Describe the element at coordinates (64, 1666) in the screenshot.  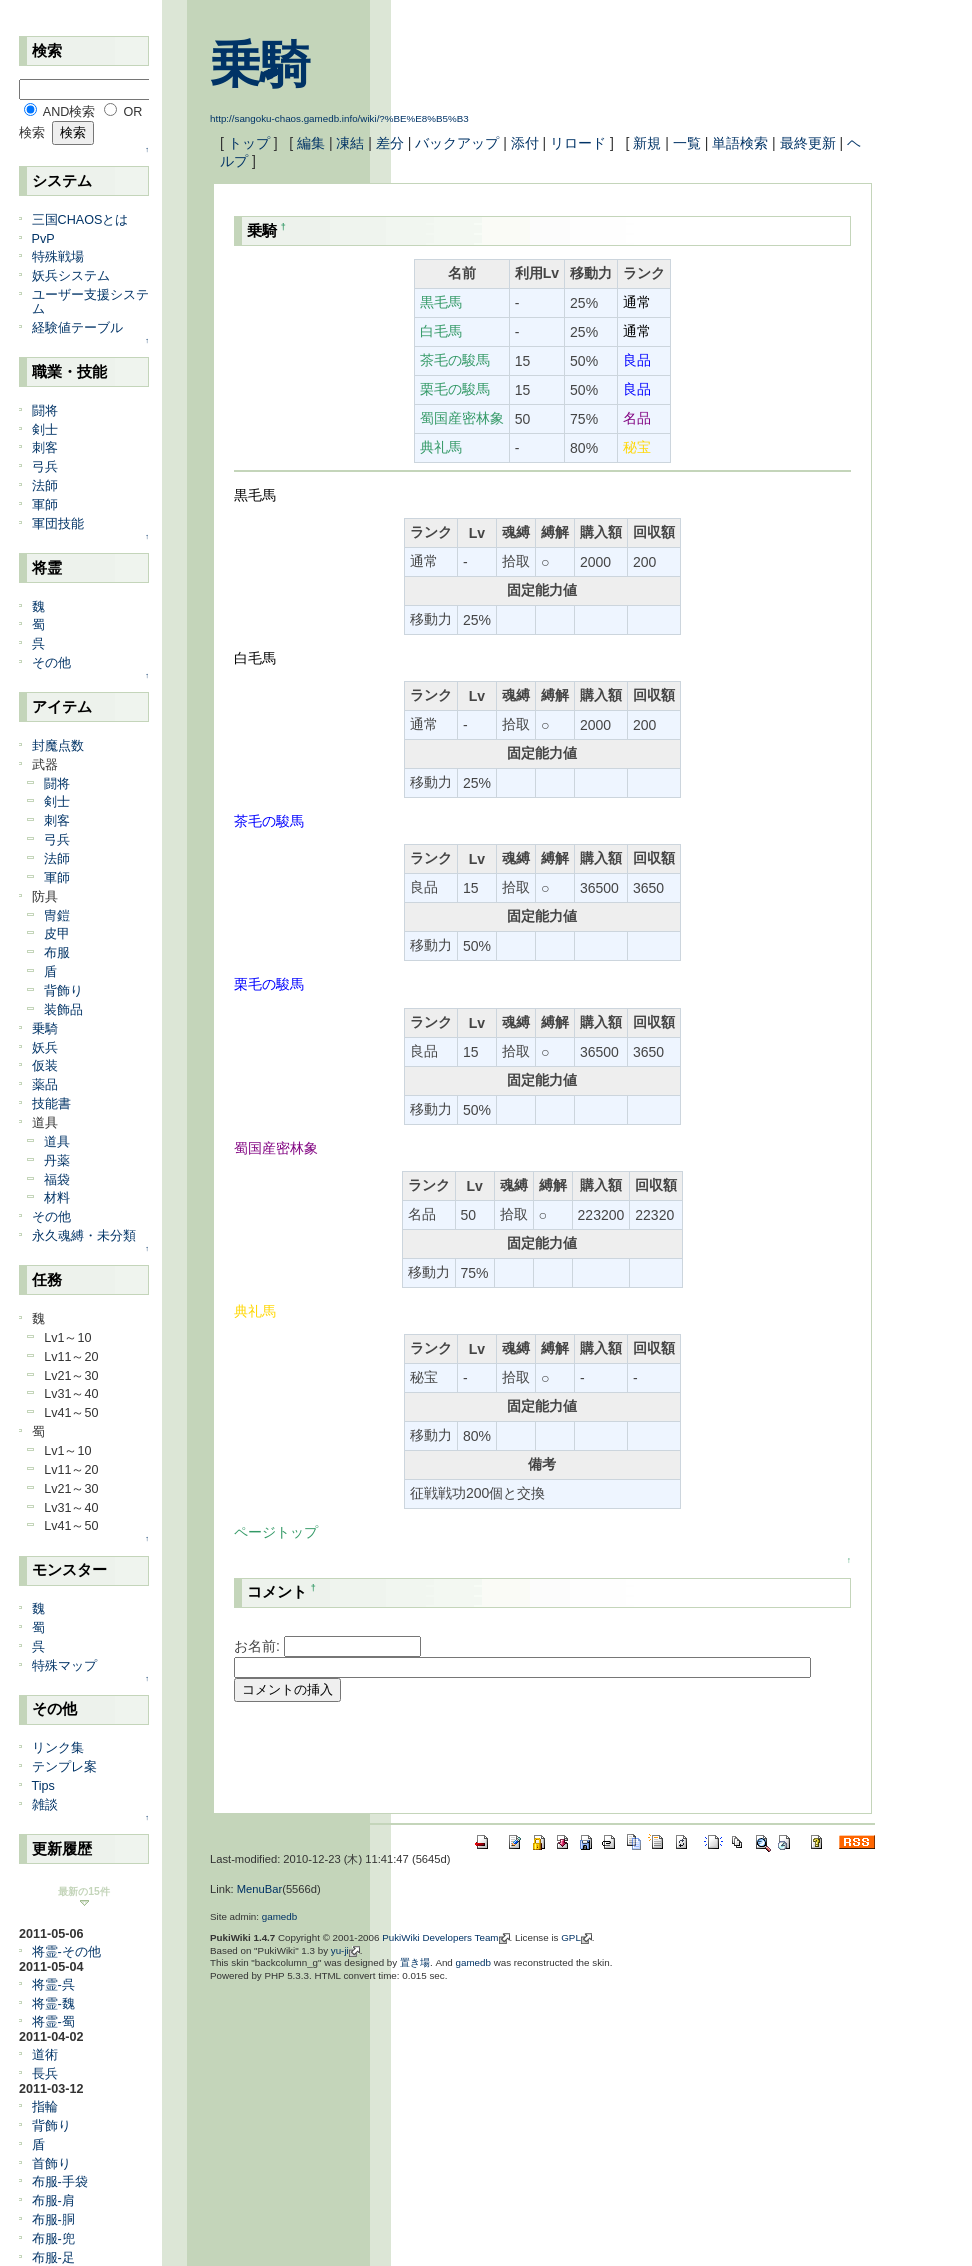
I see `特殊マップ` at that location.